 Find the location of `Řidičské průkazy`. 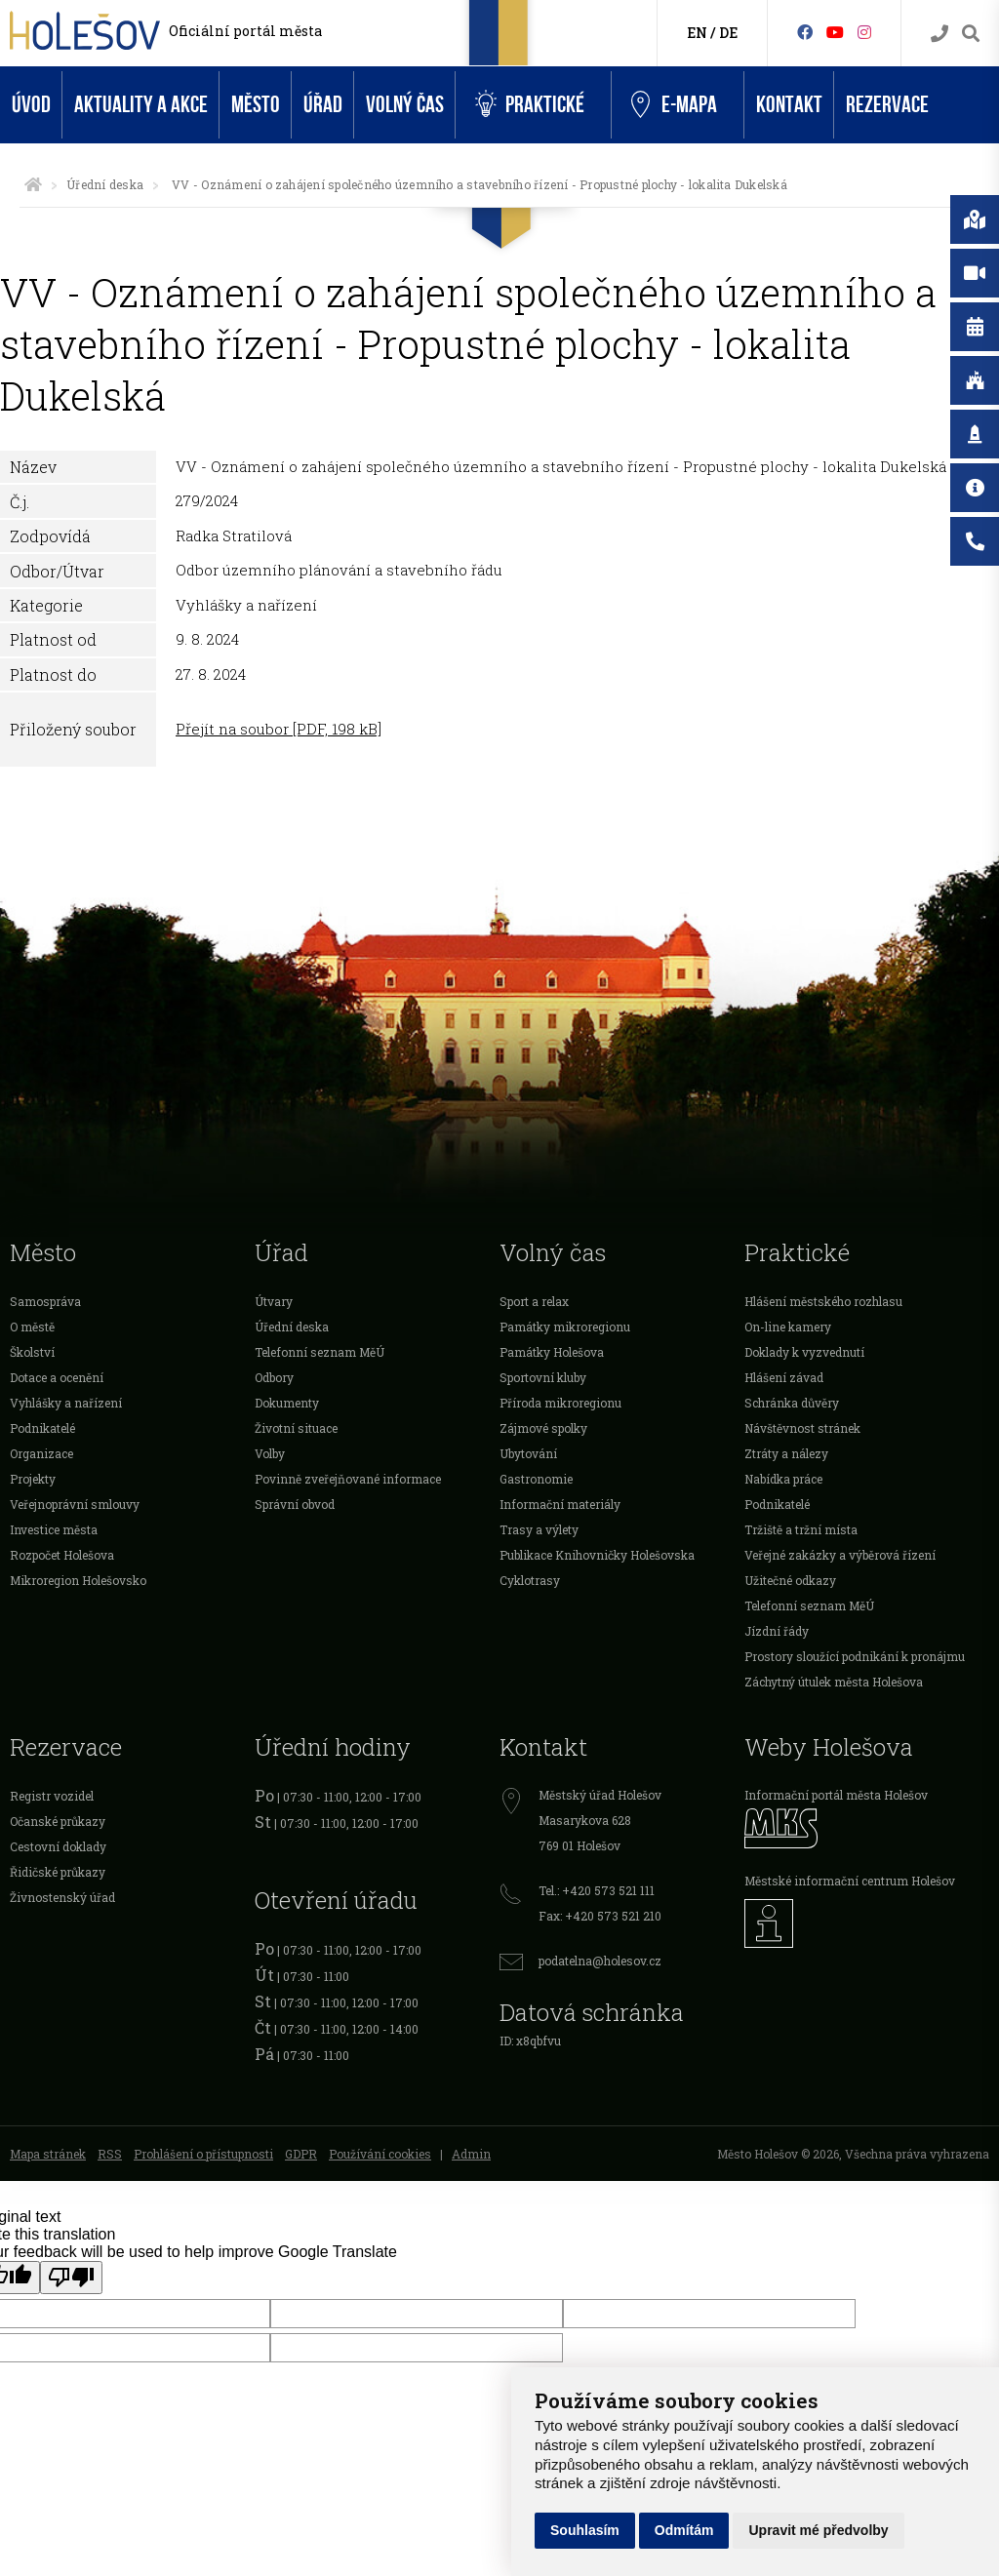

Řidičské průkazy is located at coordinates (57, 1872).